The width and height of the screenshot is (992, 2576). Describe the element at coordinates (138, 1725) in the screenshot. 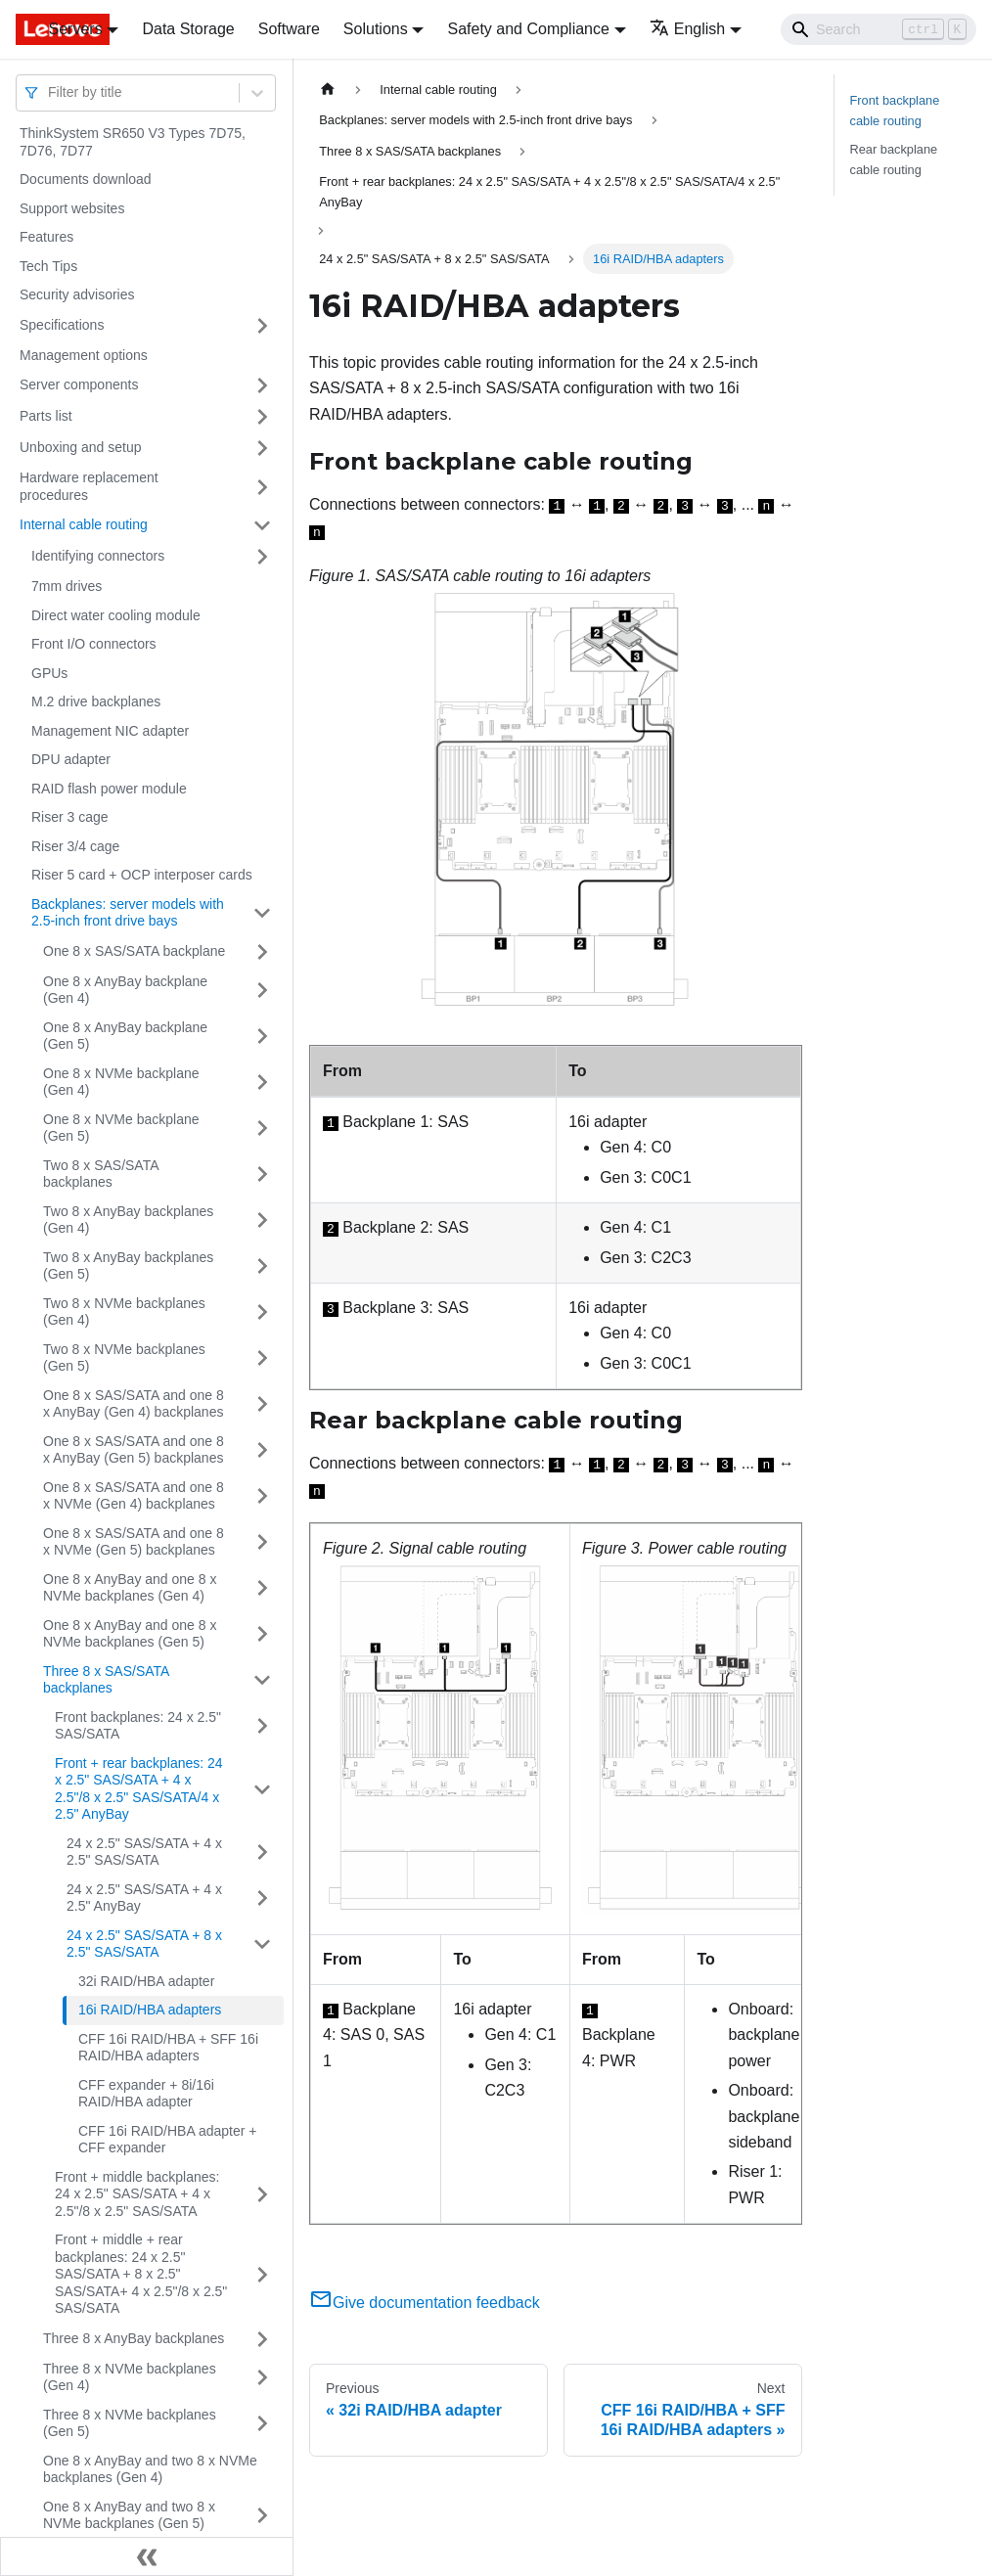

I see `Front backplanes: 24 x 2.5" SAS/SATA` at that location.